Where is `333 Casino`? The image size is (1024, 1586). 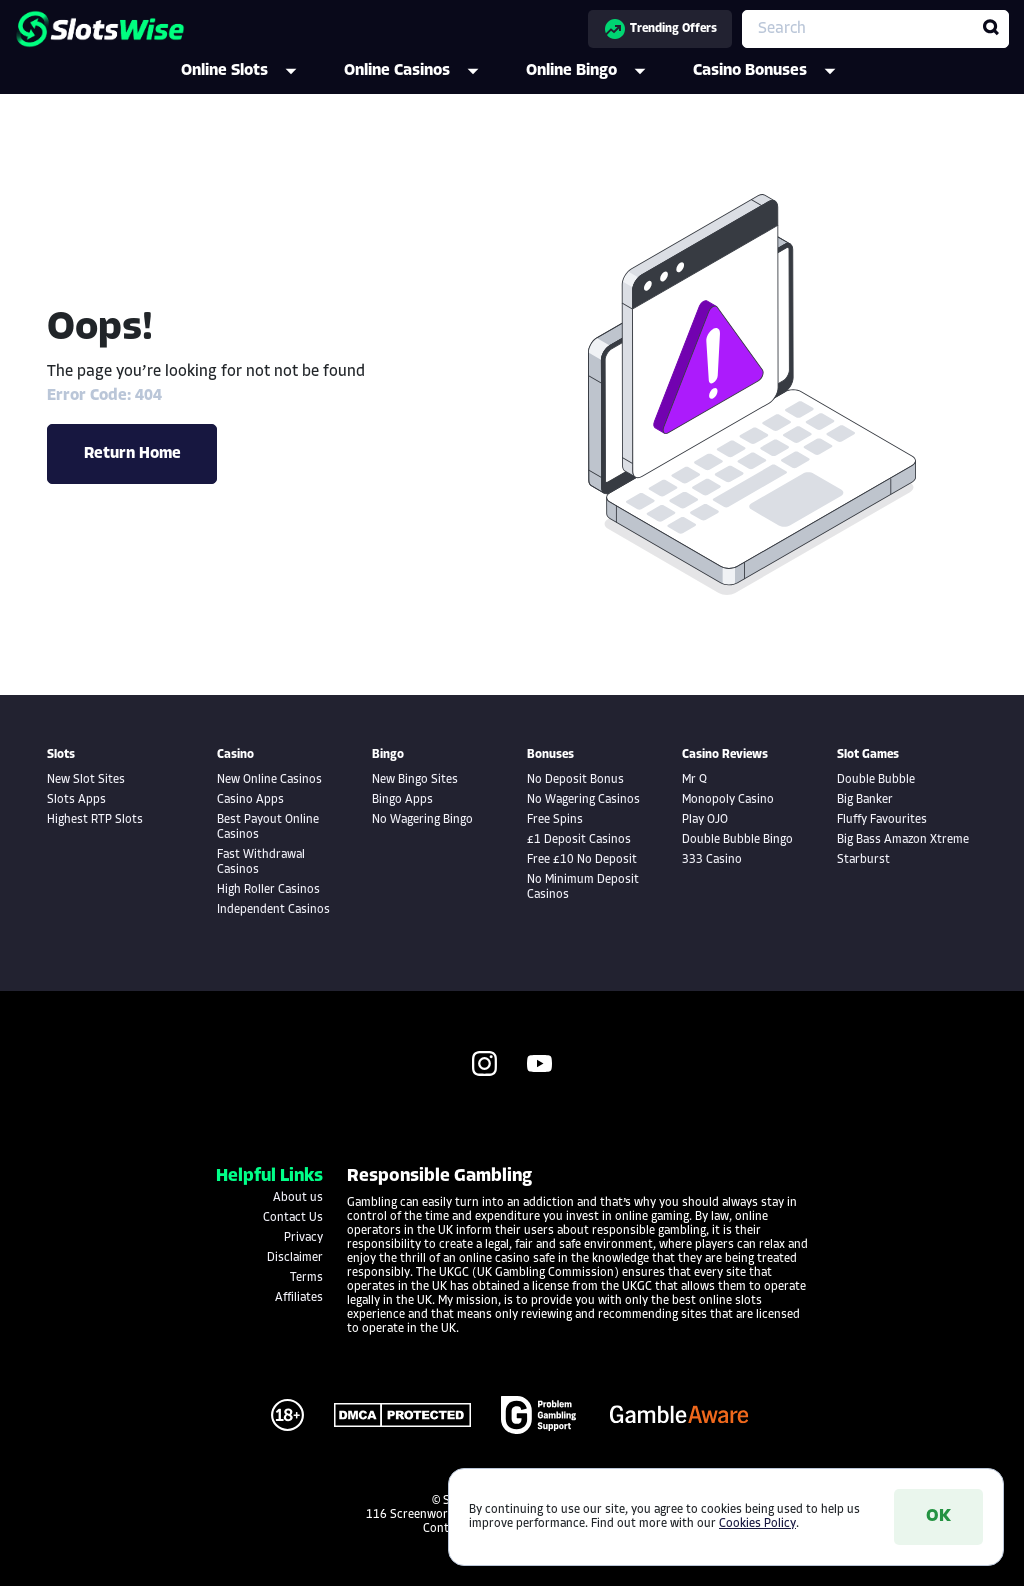
333 Casino is located at coordinates (712, 860).